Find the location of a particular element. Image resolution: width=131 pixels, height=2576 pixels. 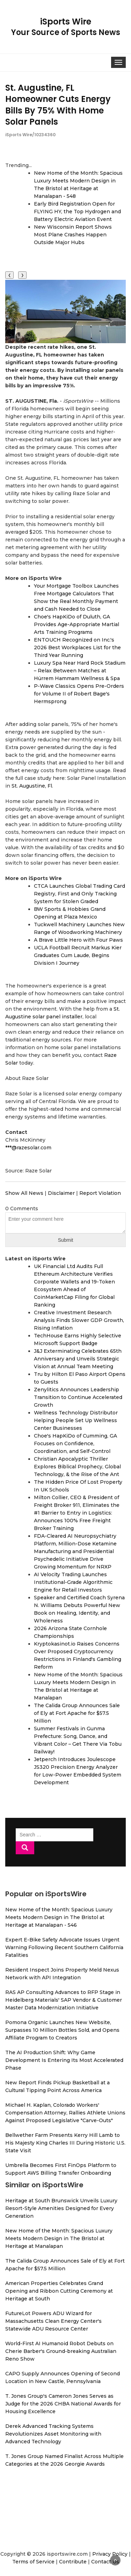

Zenylitics Announces Leadership Transition to Continue Accelerated Growth is located at coordinates (78, 1397).